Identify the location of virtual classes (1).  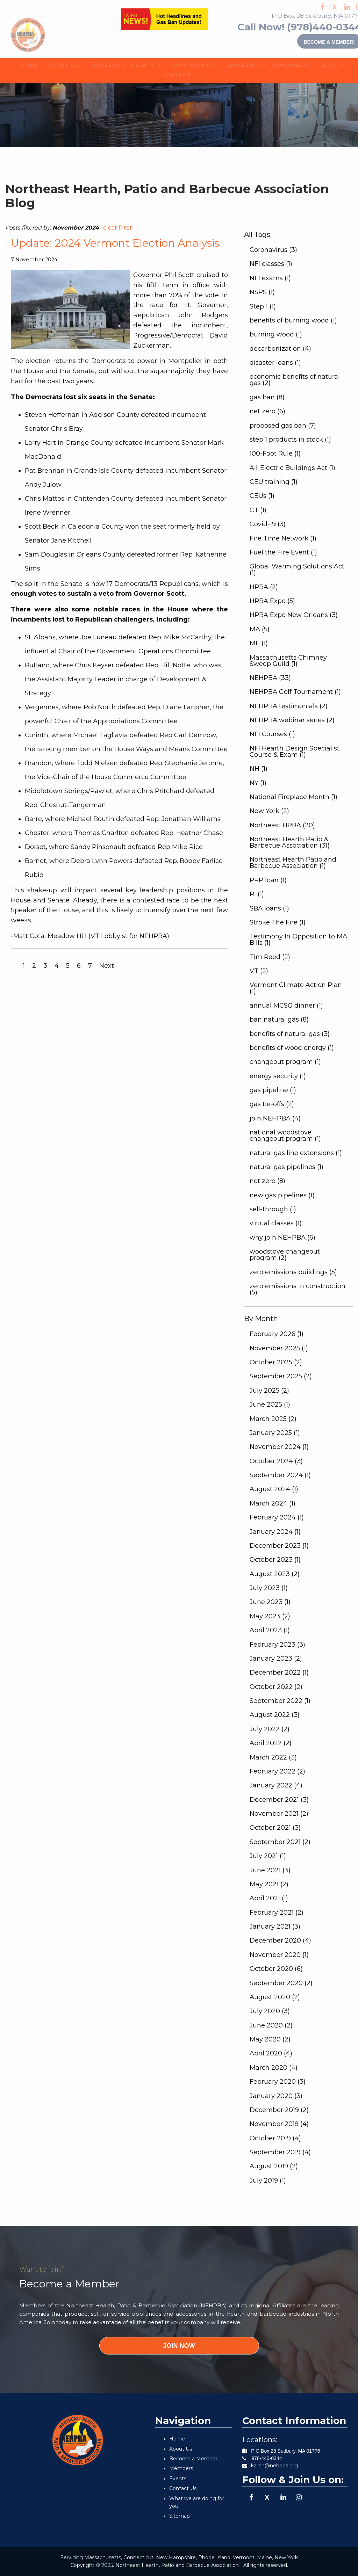
(276, 1223).